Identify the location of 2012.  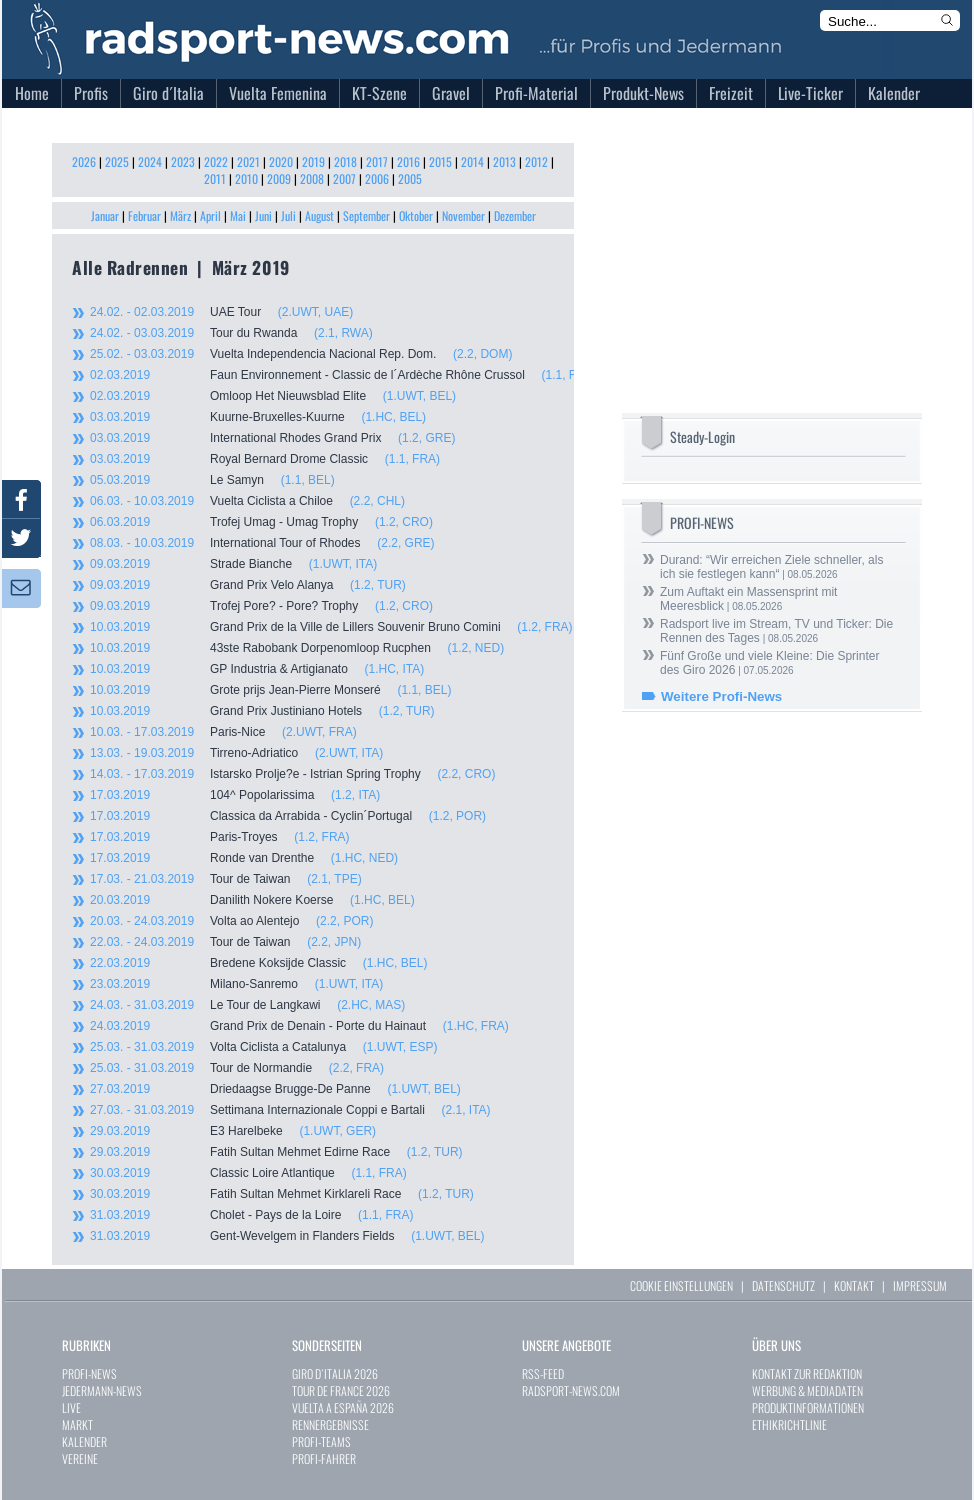
(536, 161).